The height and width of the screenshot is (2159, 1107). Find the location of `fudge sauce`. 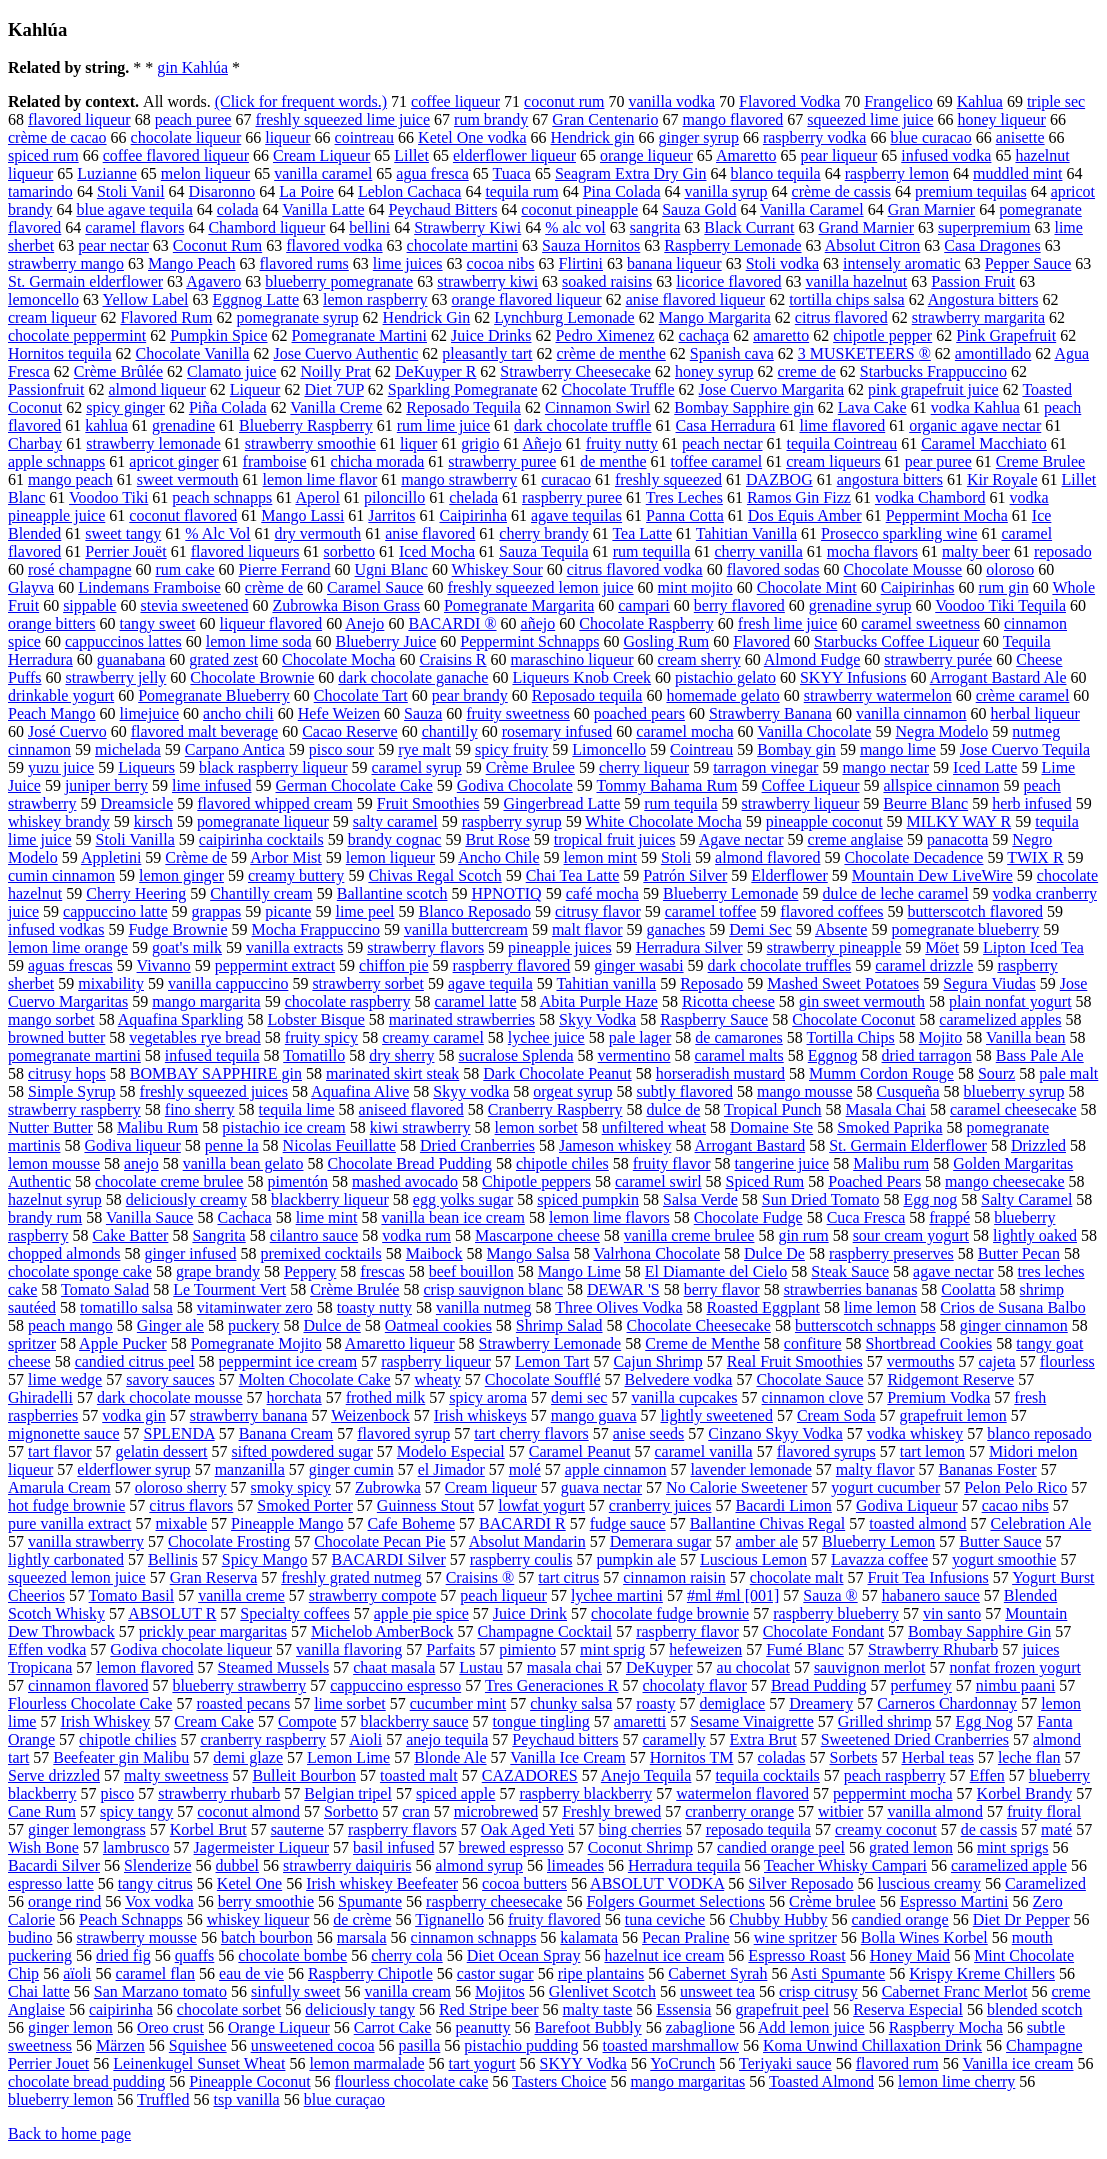

fudge sauce is located at coordinates (628, 1523).